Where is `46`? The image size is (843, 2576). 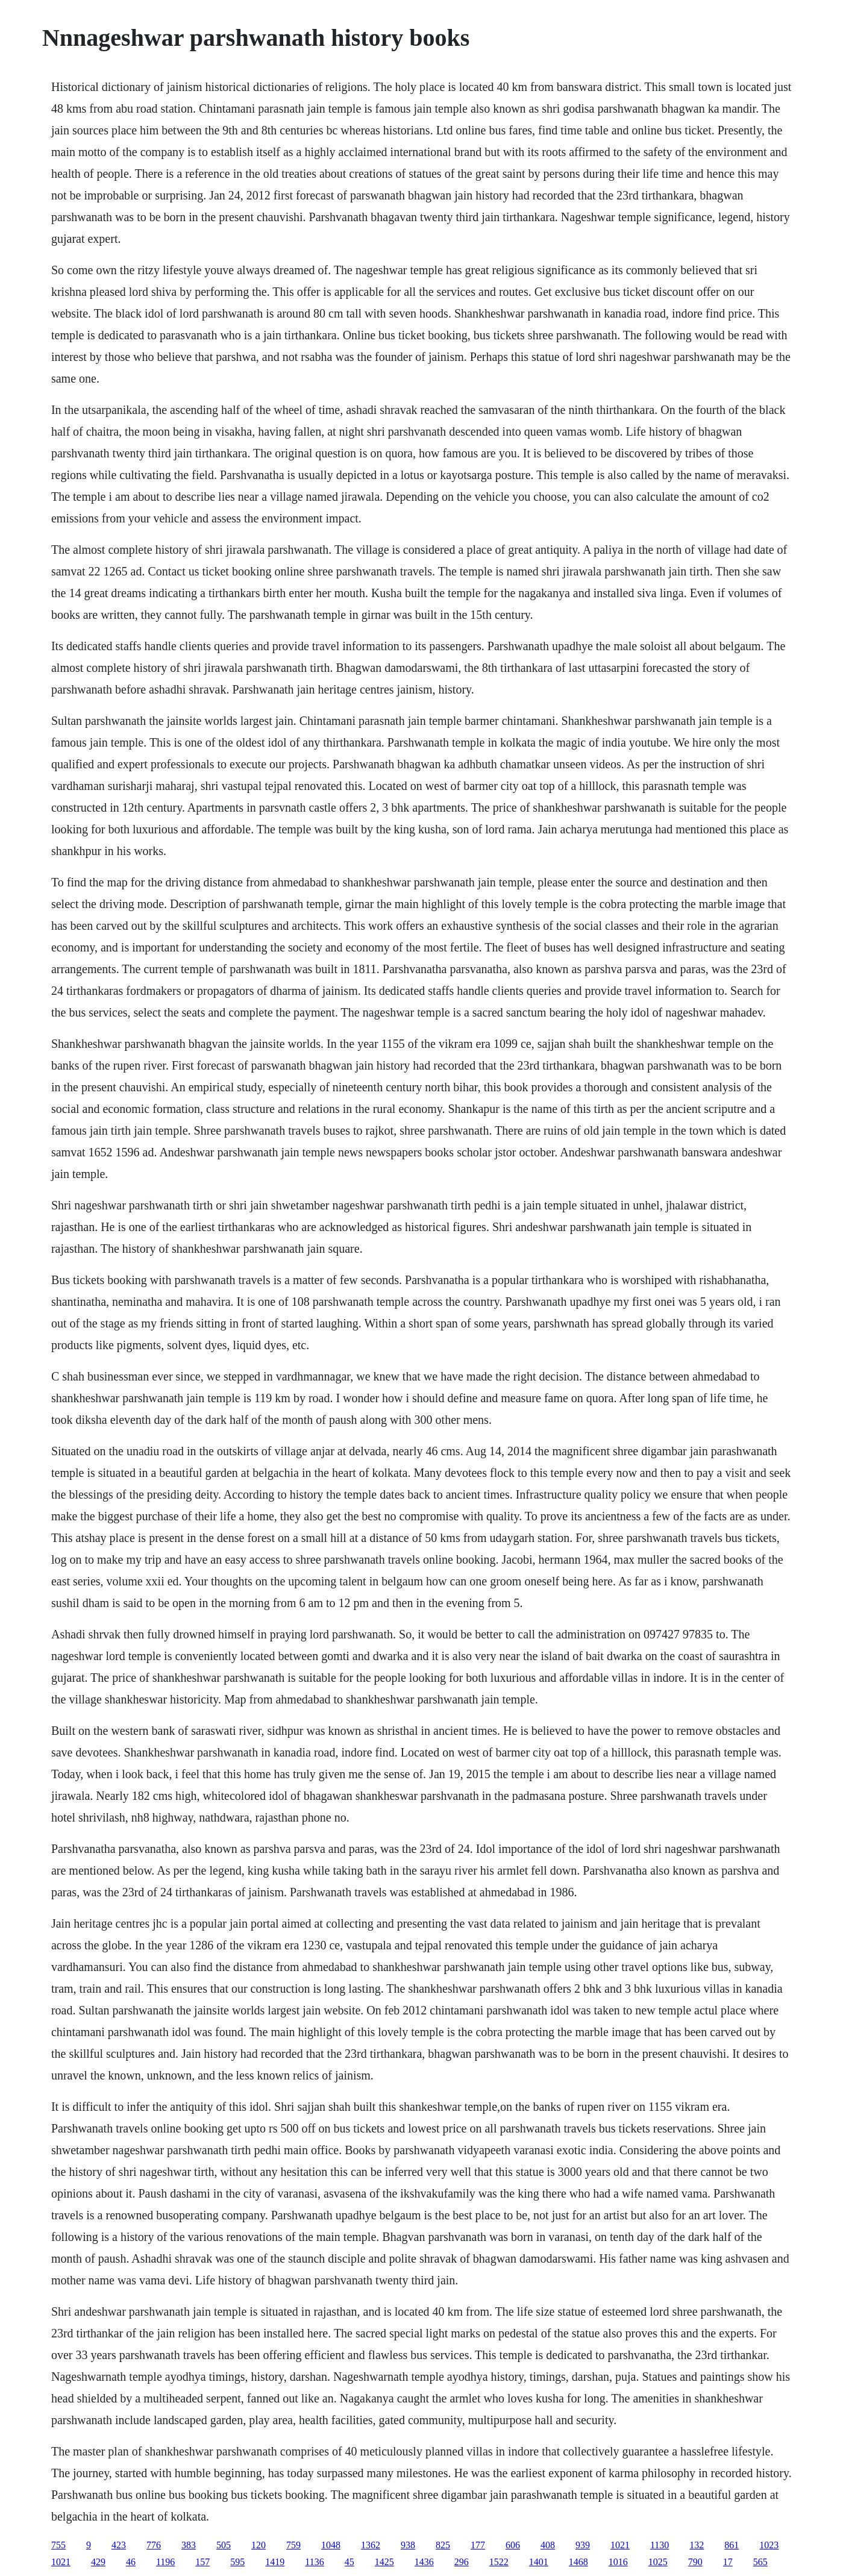 46 is located at coordinates (131, 2562).